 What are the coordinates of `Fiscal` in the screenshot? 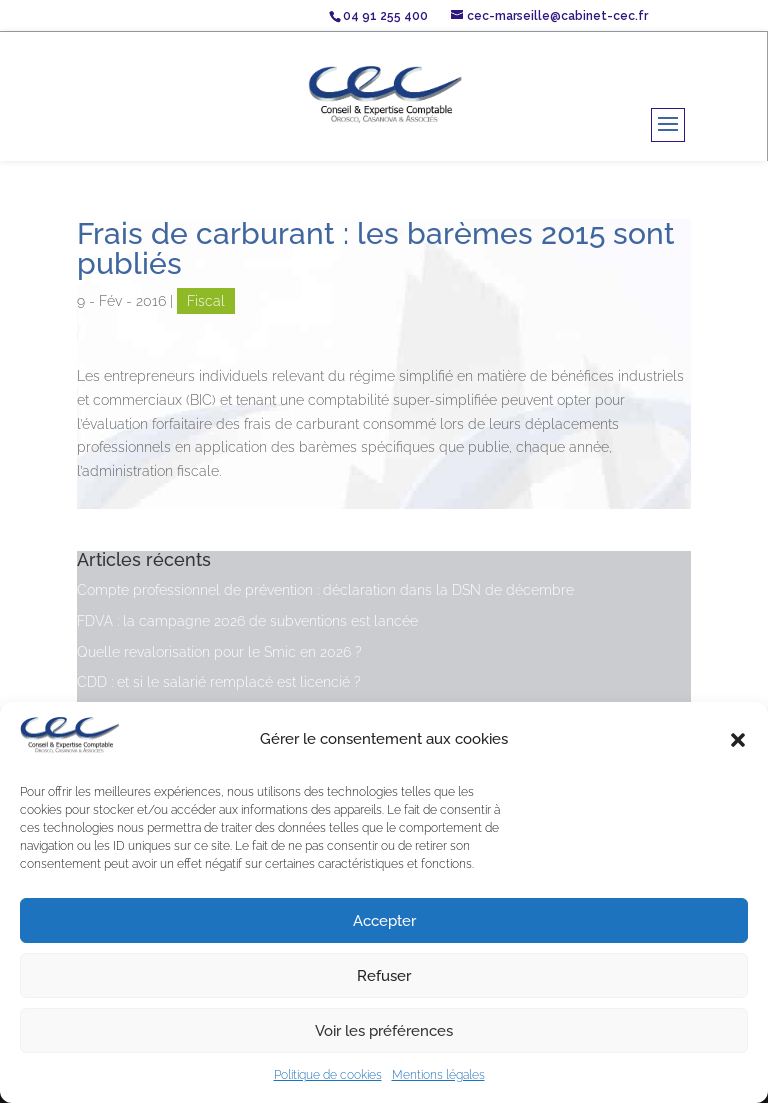 It's located at (206, 301).